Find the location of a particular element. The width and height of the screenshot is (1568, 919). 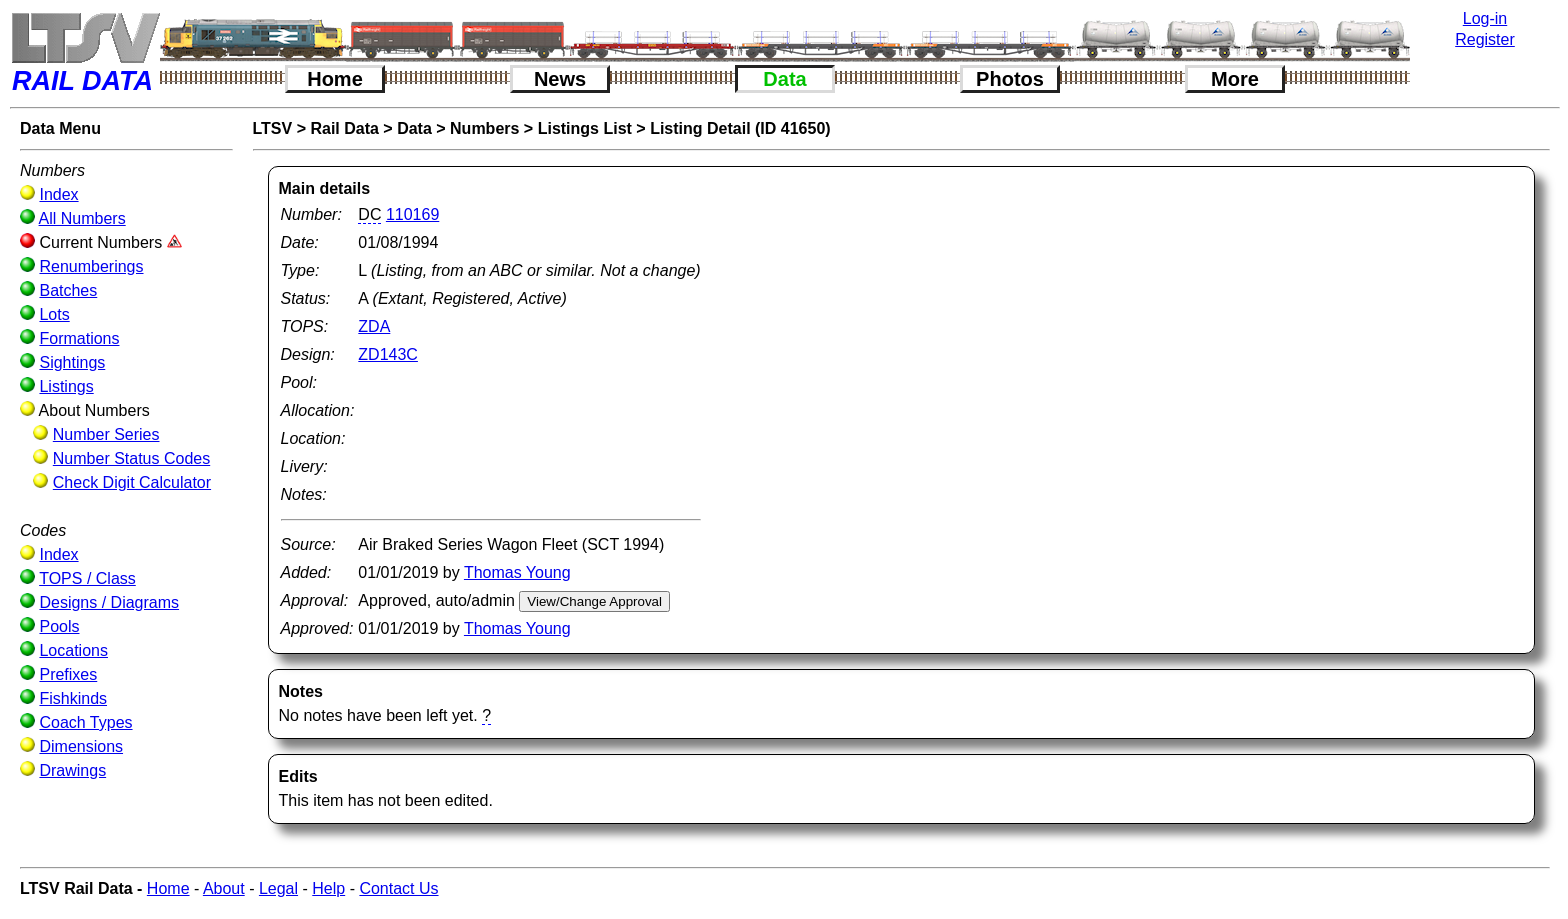

Number Status Codes is located at coordinates (131, 458).